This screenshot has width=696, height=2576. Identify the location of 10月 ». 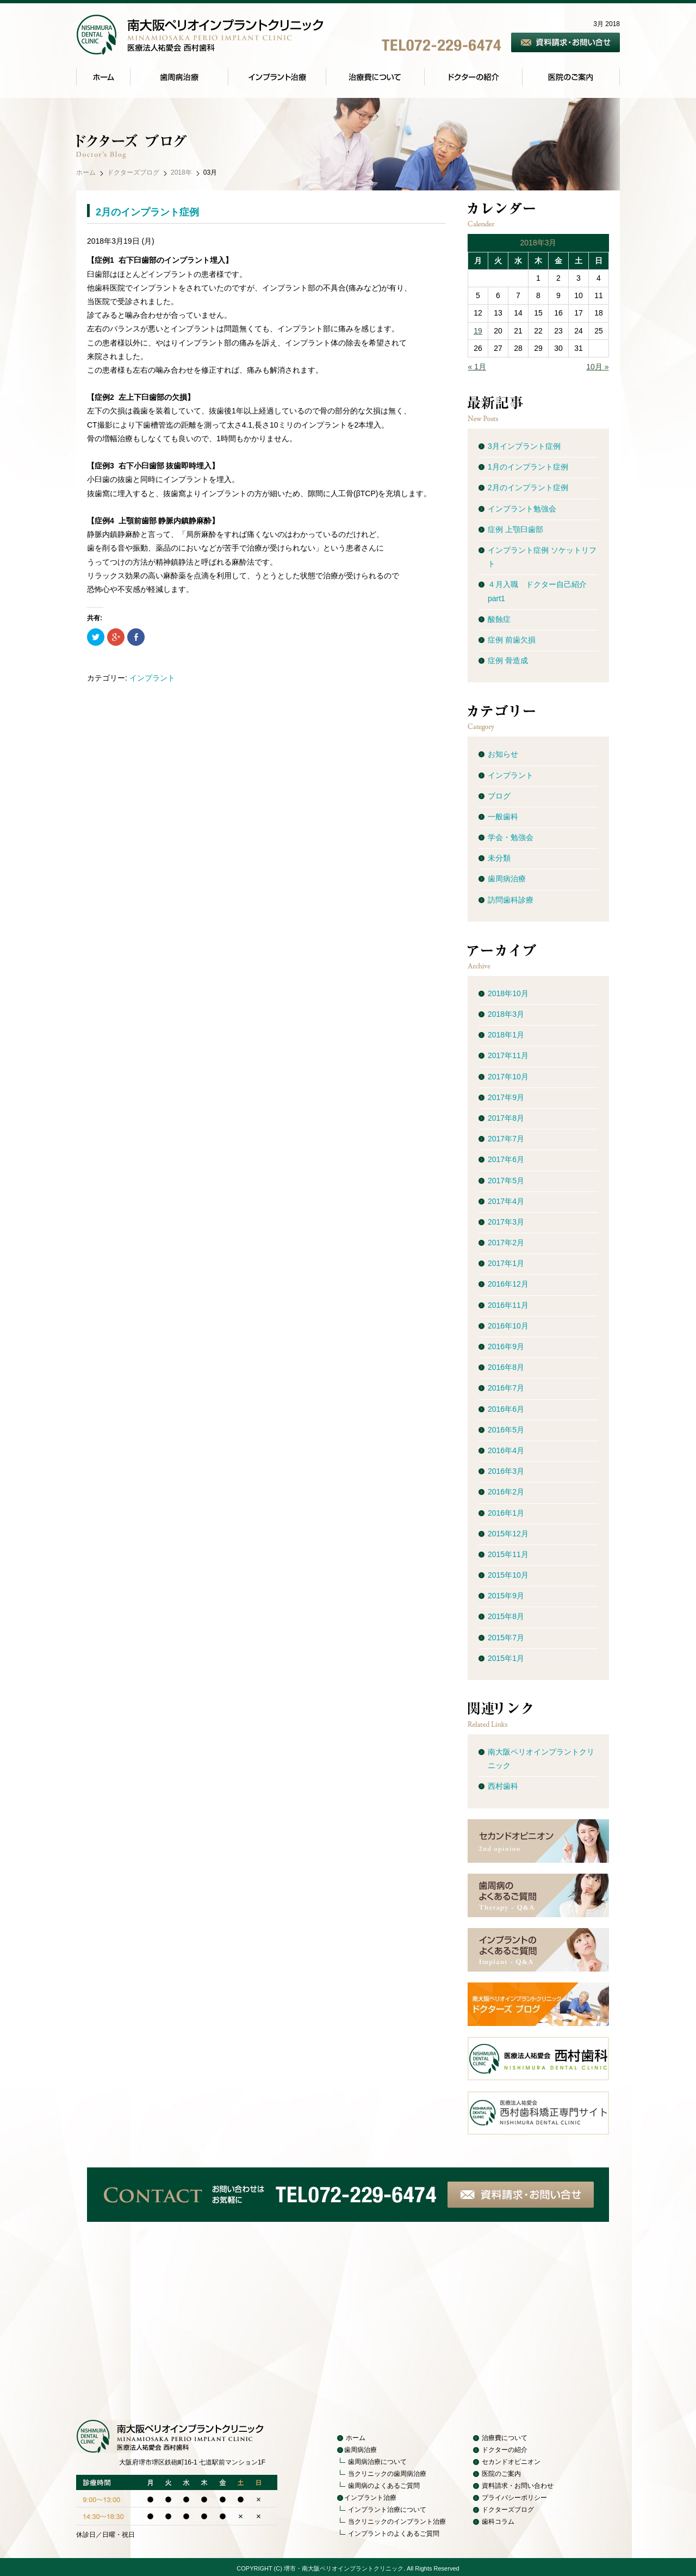
(597, 366).